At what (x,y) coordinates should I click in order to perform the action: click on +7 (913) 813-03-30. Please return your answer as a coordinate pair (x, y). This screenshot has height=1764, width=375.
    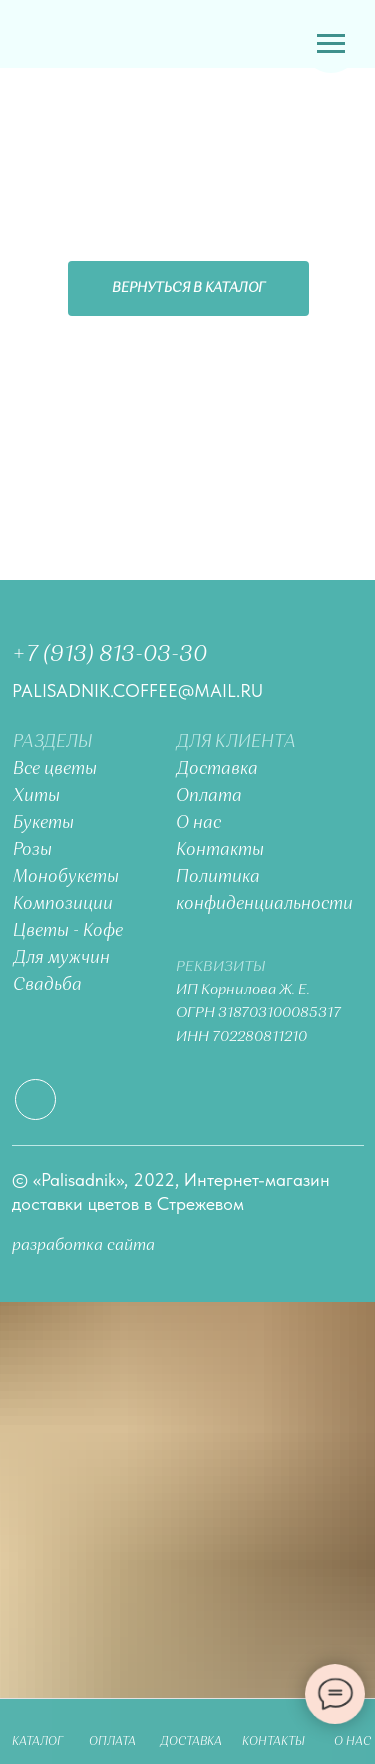
    Looking at the image, I should click on (109, 655).